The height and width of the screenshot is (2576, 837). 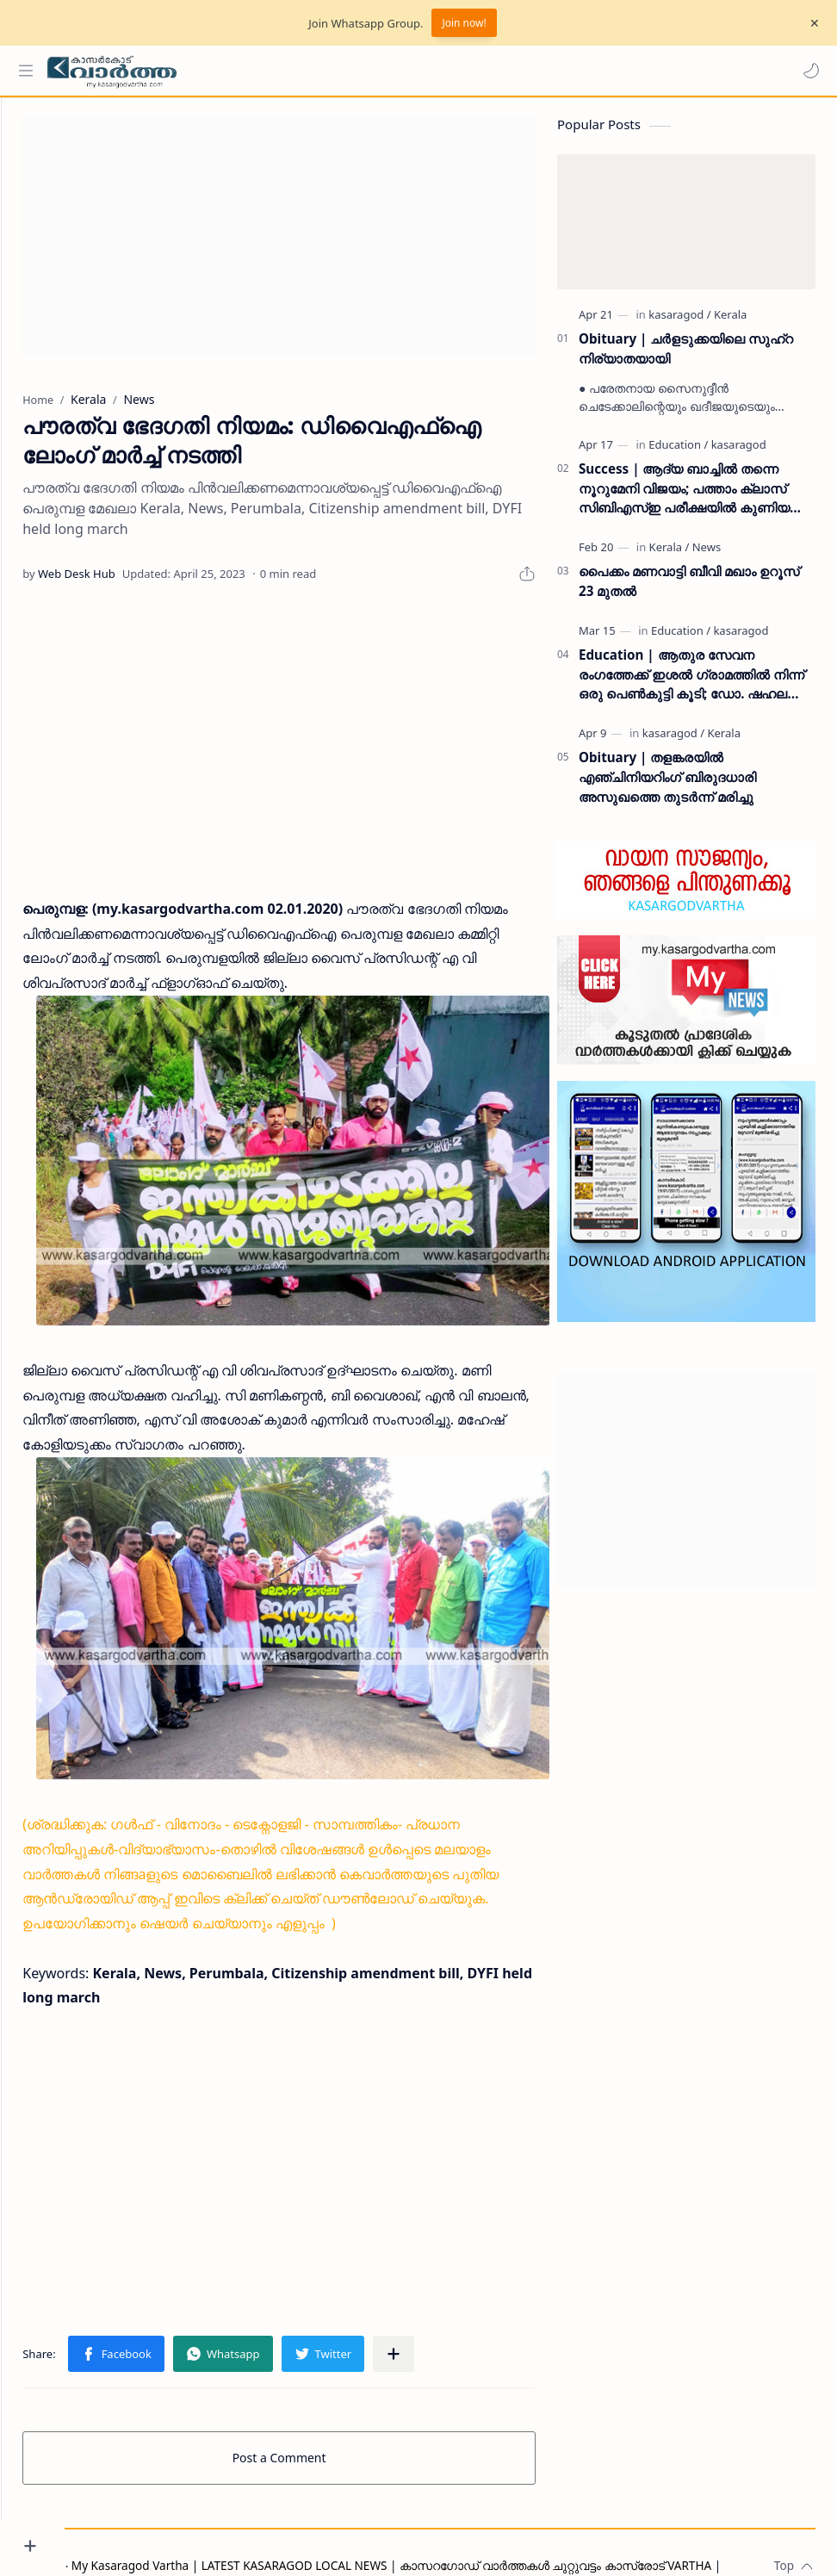 What do you see at coordinates (227, 2539) in the screenshot?
I see `Grievance Redressal` at bounding box center [227, 2539].